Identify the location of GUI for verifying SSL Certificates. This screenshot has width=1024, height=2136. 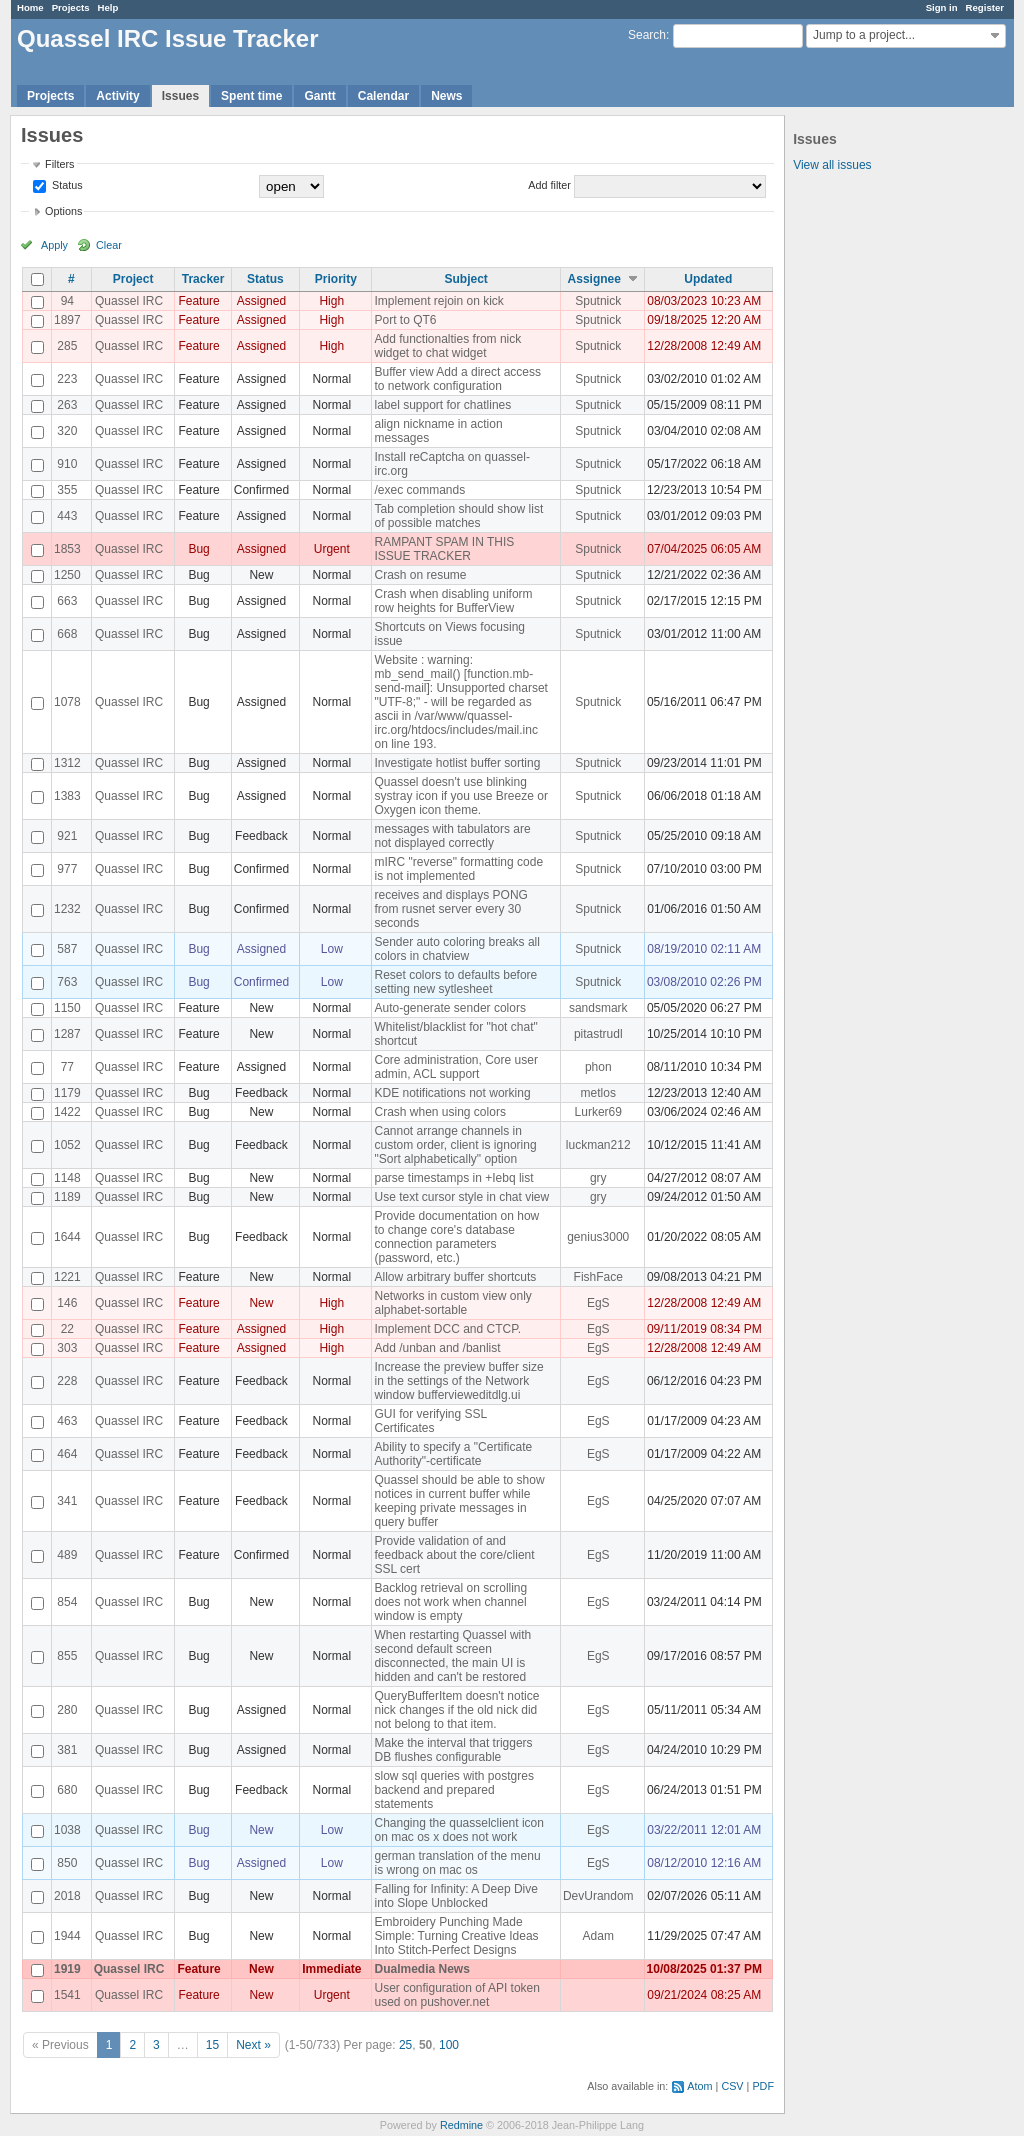
(430, 1421).